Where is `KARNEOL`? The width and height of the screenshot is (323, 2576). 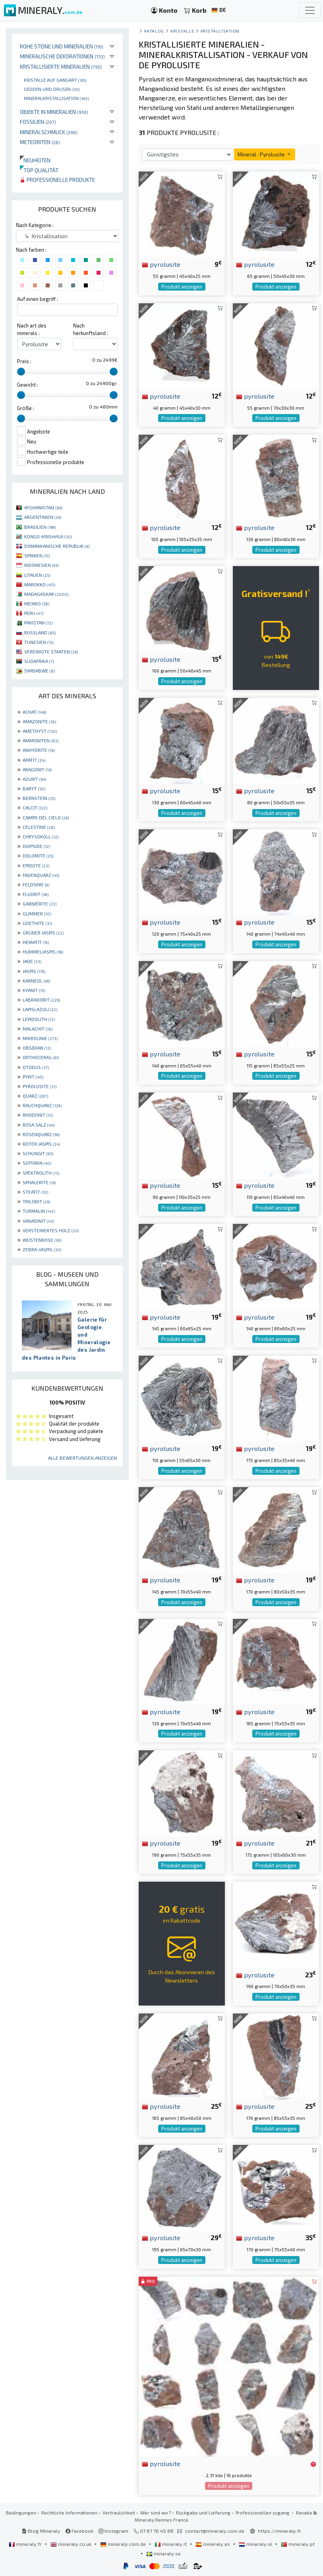 KARNEOL is located at coordinates (36, 980).